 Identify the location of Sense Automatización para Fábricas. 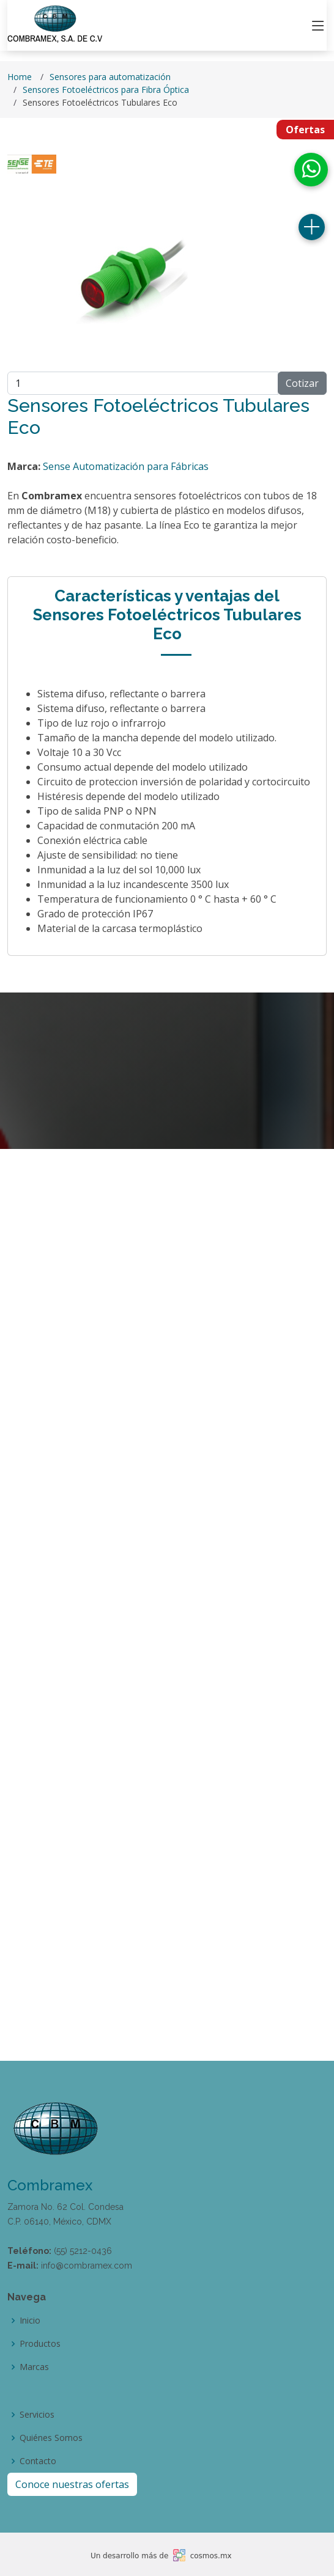
(126, 466).